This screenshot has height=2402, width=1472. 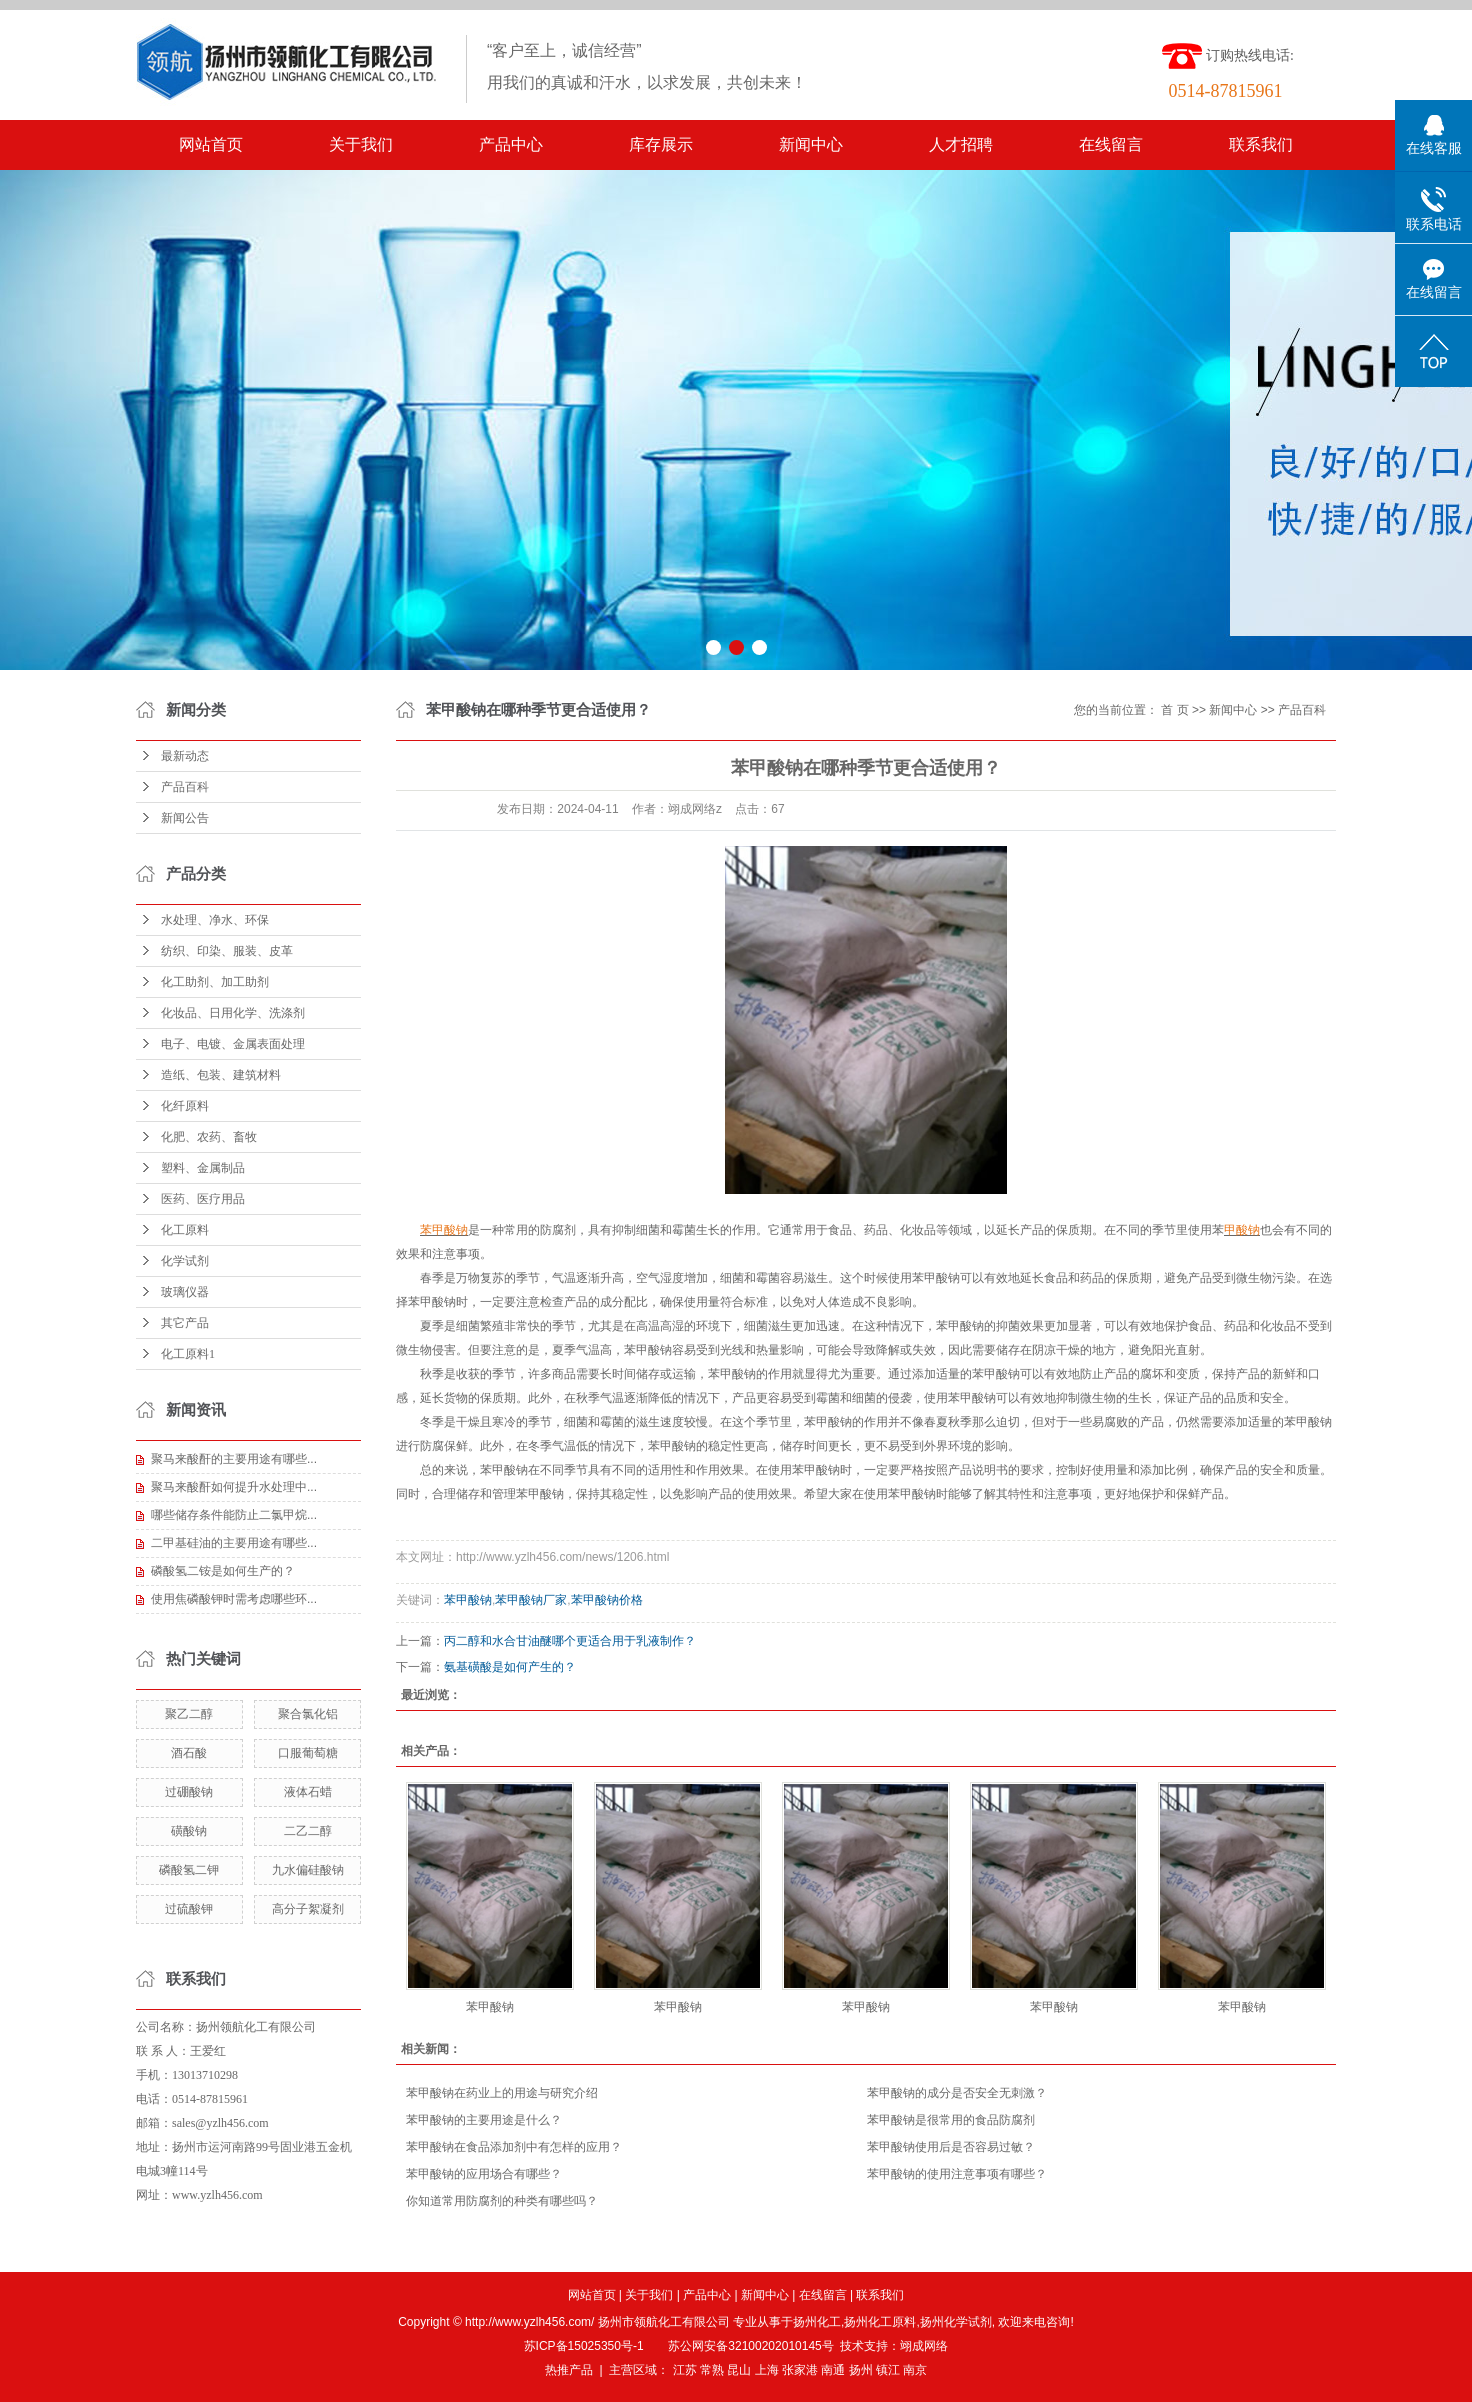 What do you see at coordinates (484, 2120) in the screenshot?
I see `苯甲酸钠的主要用途是什么？` at bounding box center [484, 2120].